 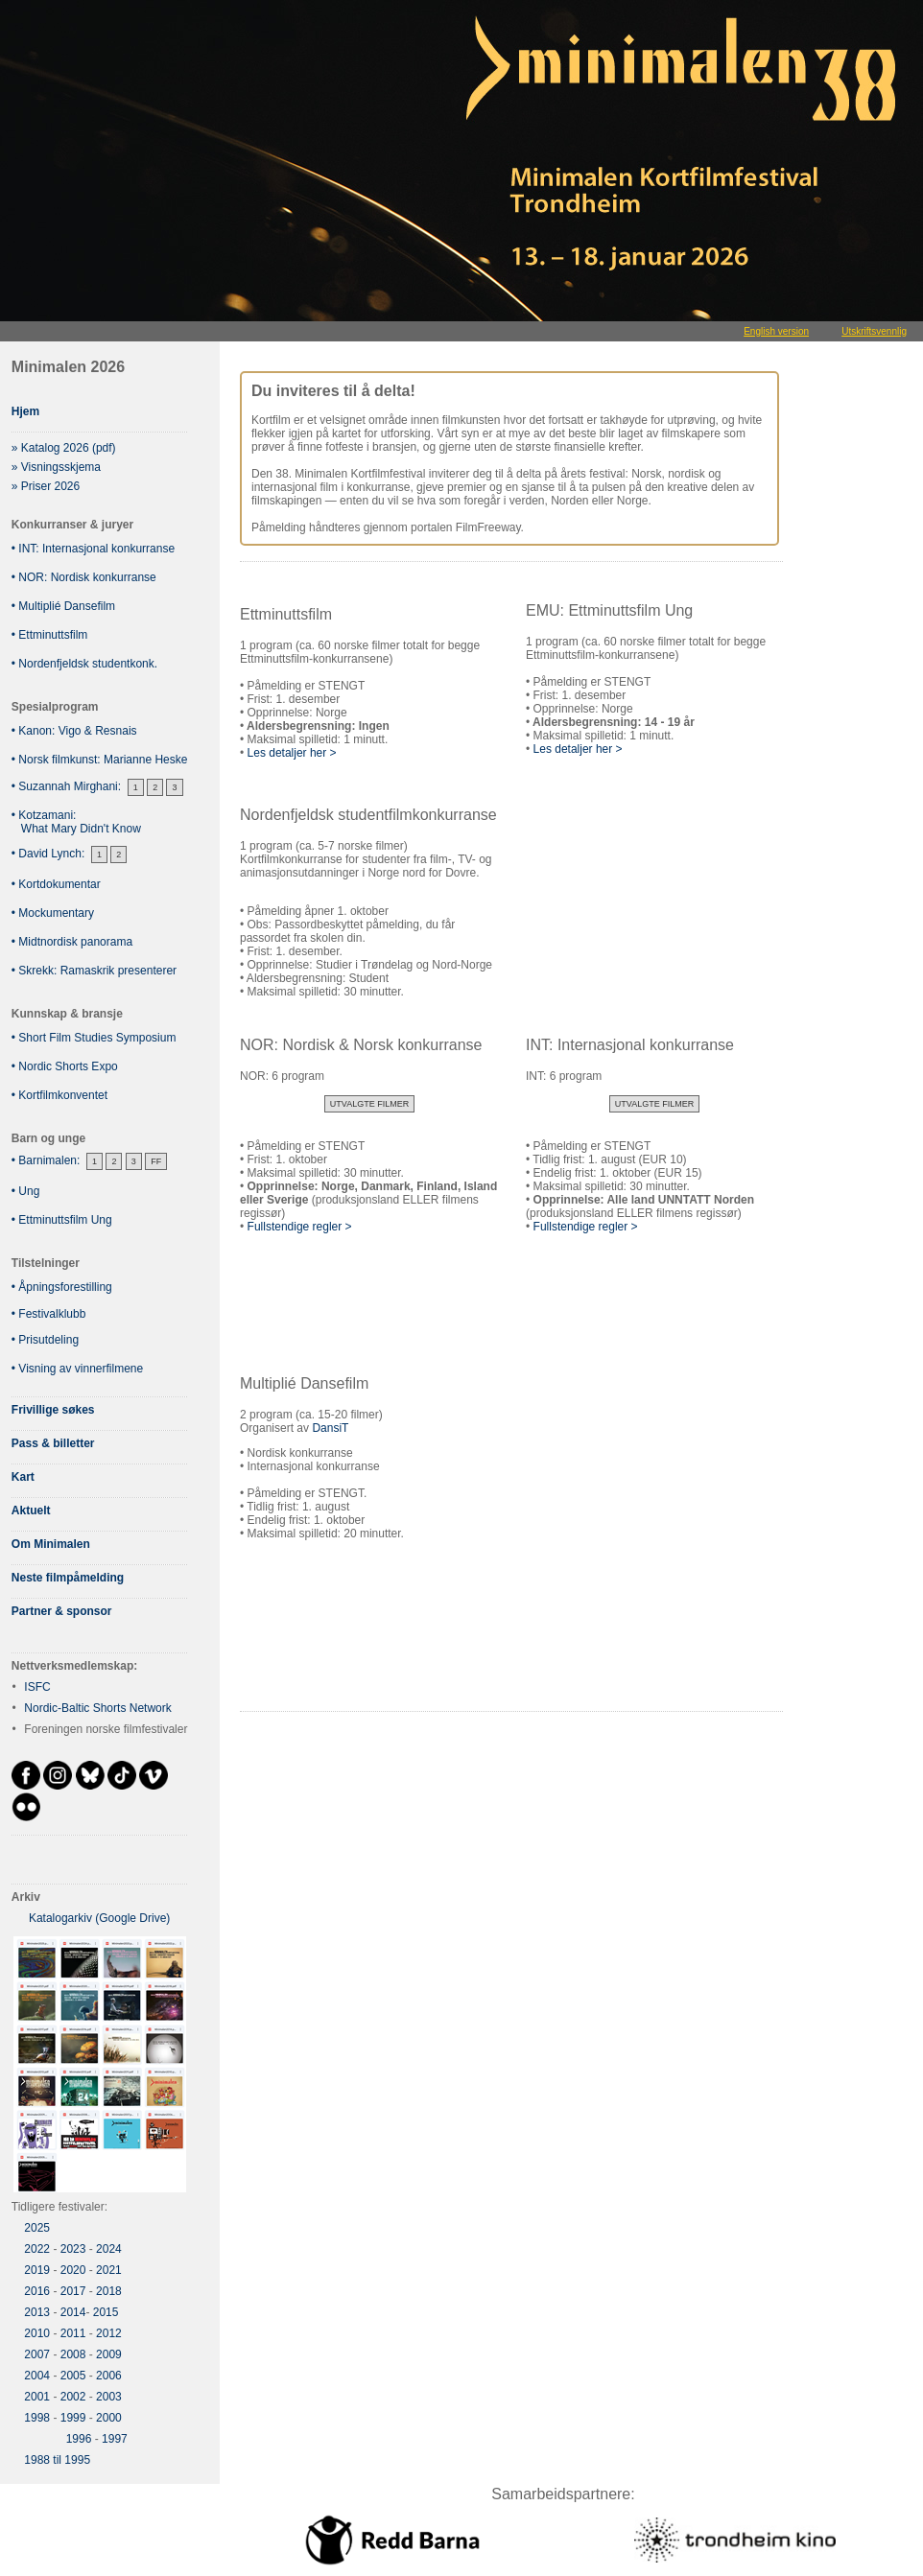 I want to click on 2024, so click(x=109, y=2249).